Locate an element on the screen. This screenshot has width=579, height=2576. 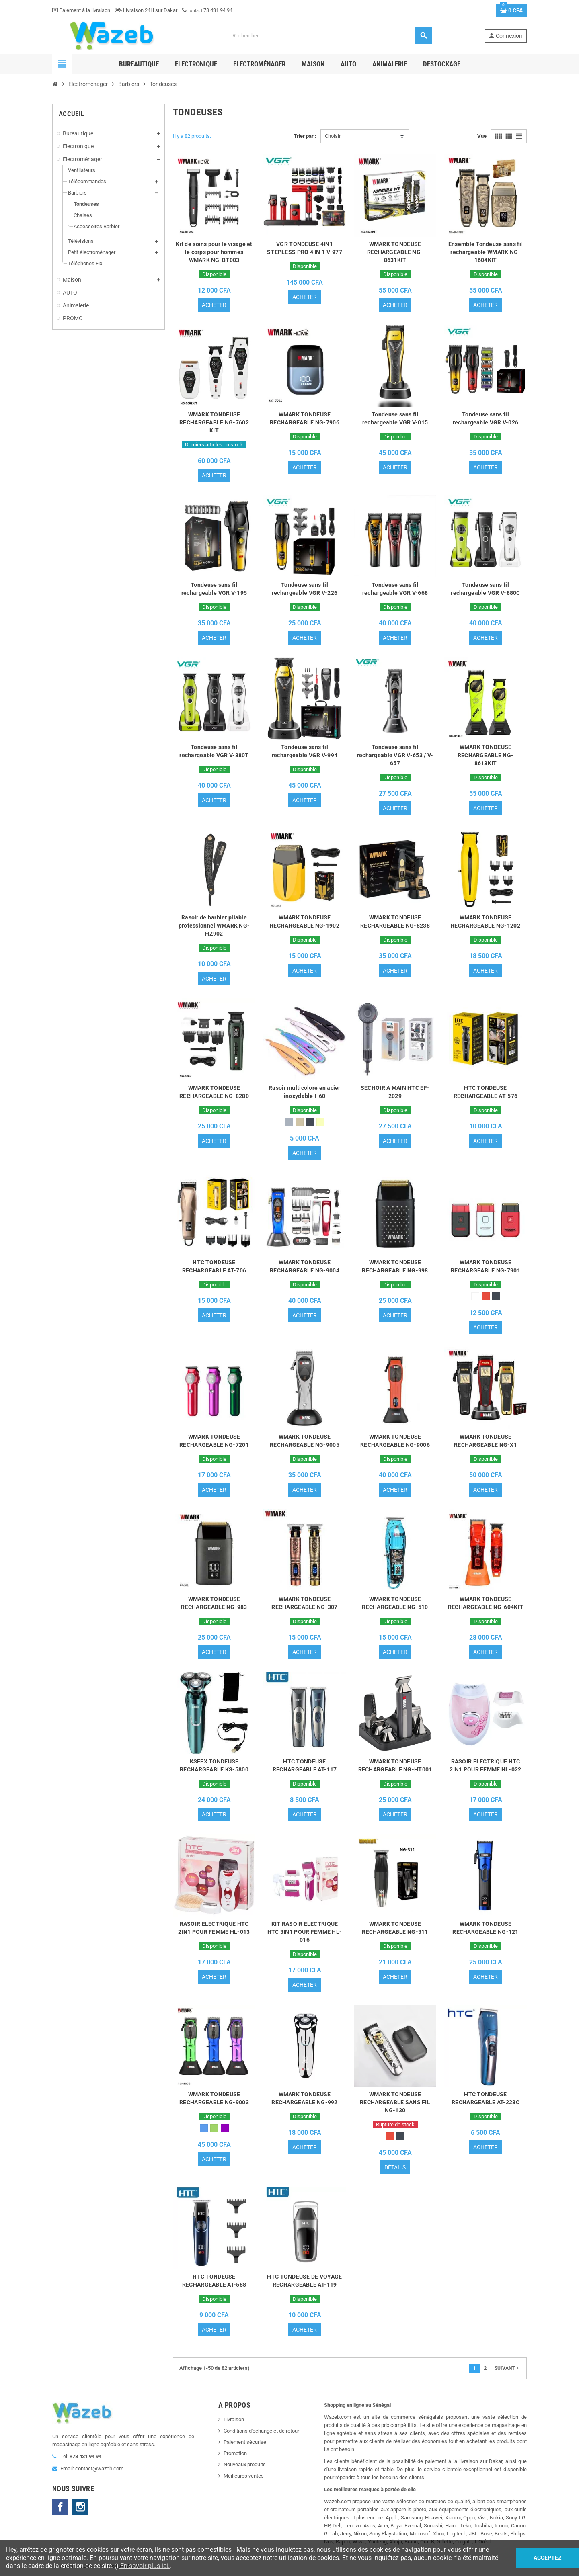
KSFEX TONDEUSE RECHARGEABLE KS-5800 is located at coordinates (214, 1765).